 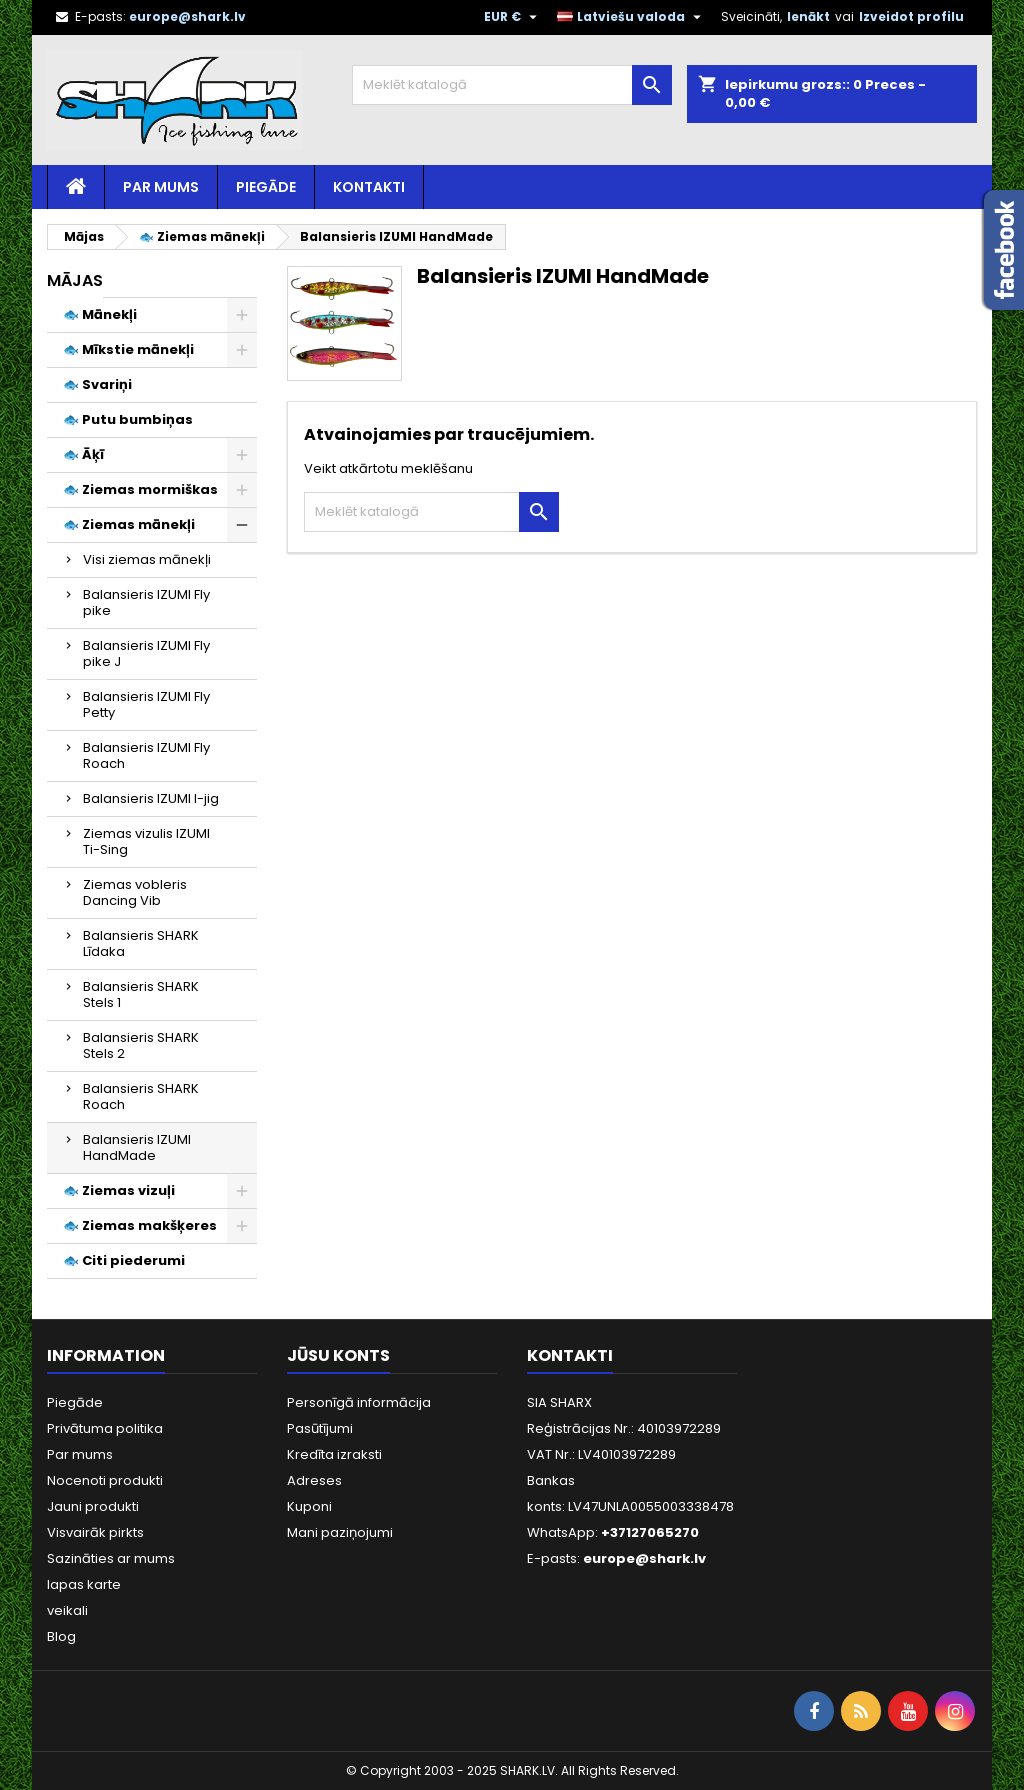 I want to click on Kuponi, so click(x=309, y=1506).